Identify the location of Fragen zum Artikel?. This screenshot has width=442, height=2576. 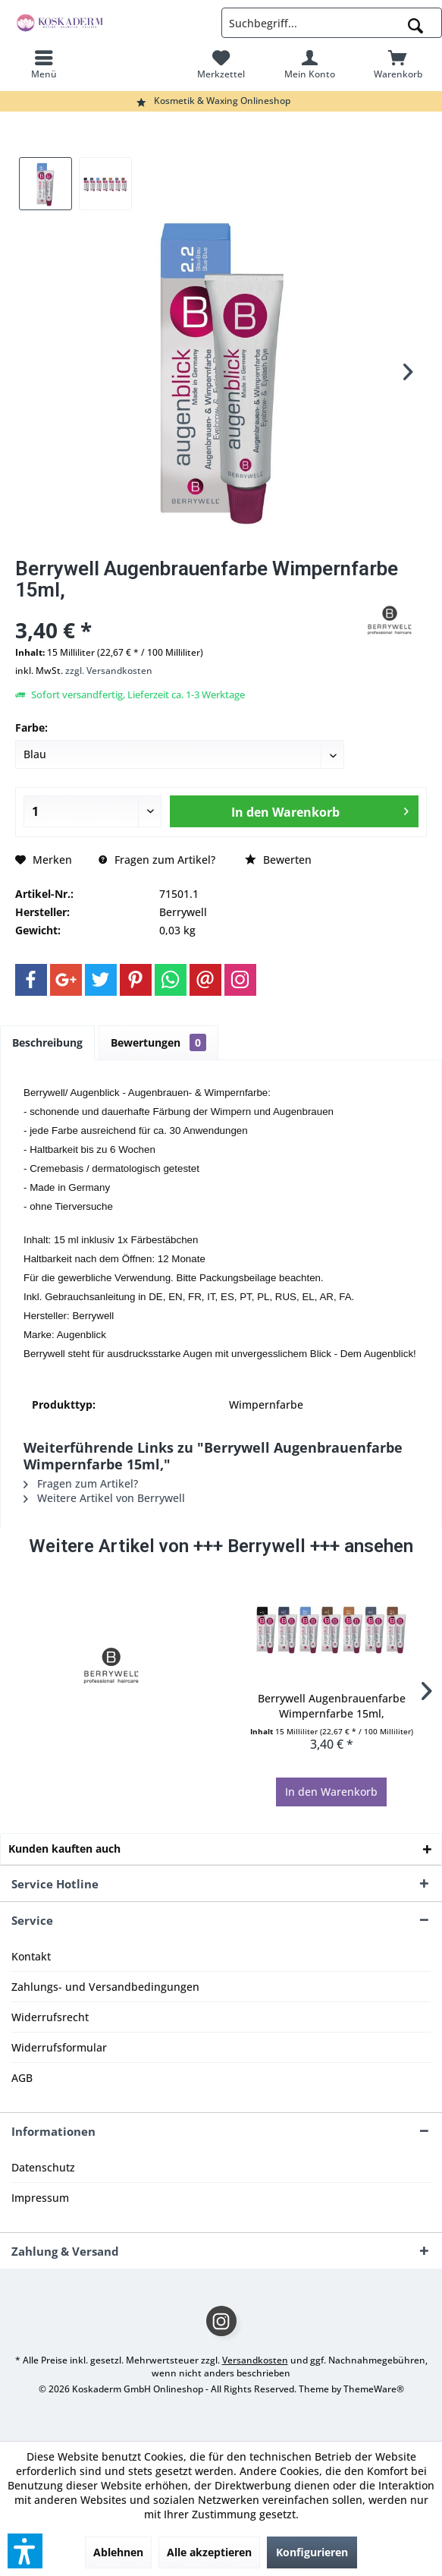
(157, 859).